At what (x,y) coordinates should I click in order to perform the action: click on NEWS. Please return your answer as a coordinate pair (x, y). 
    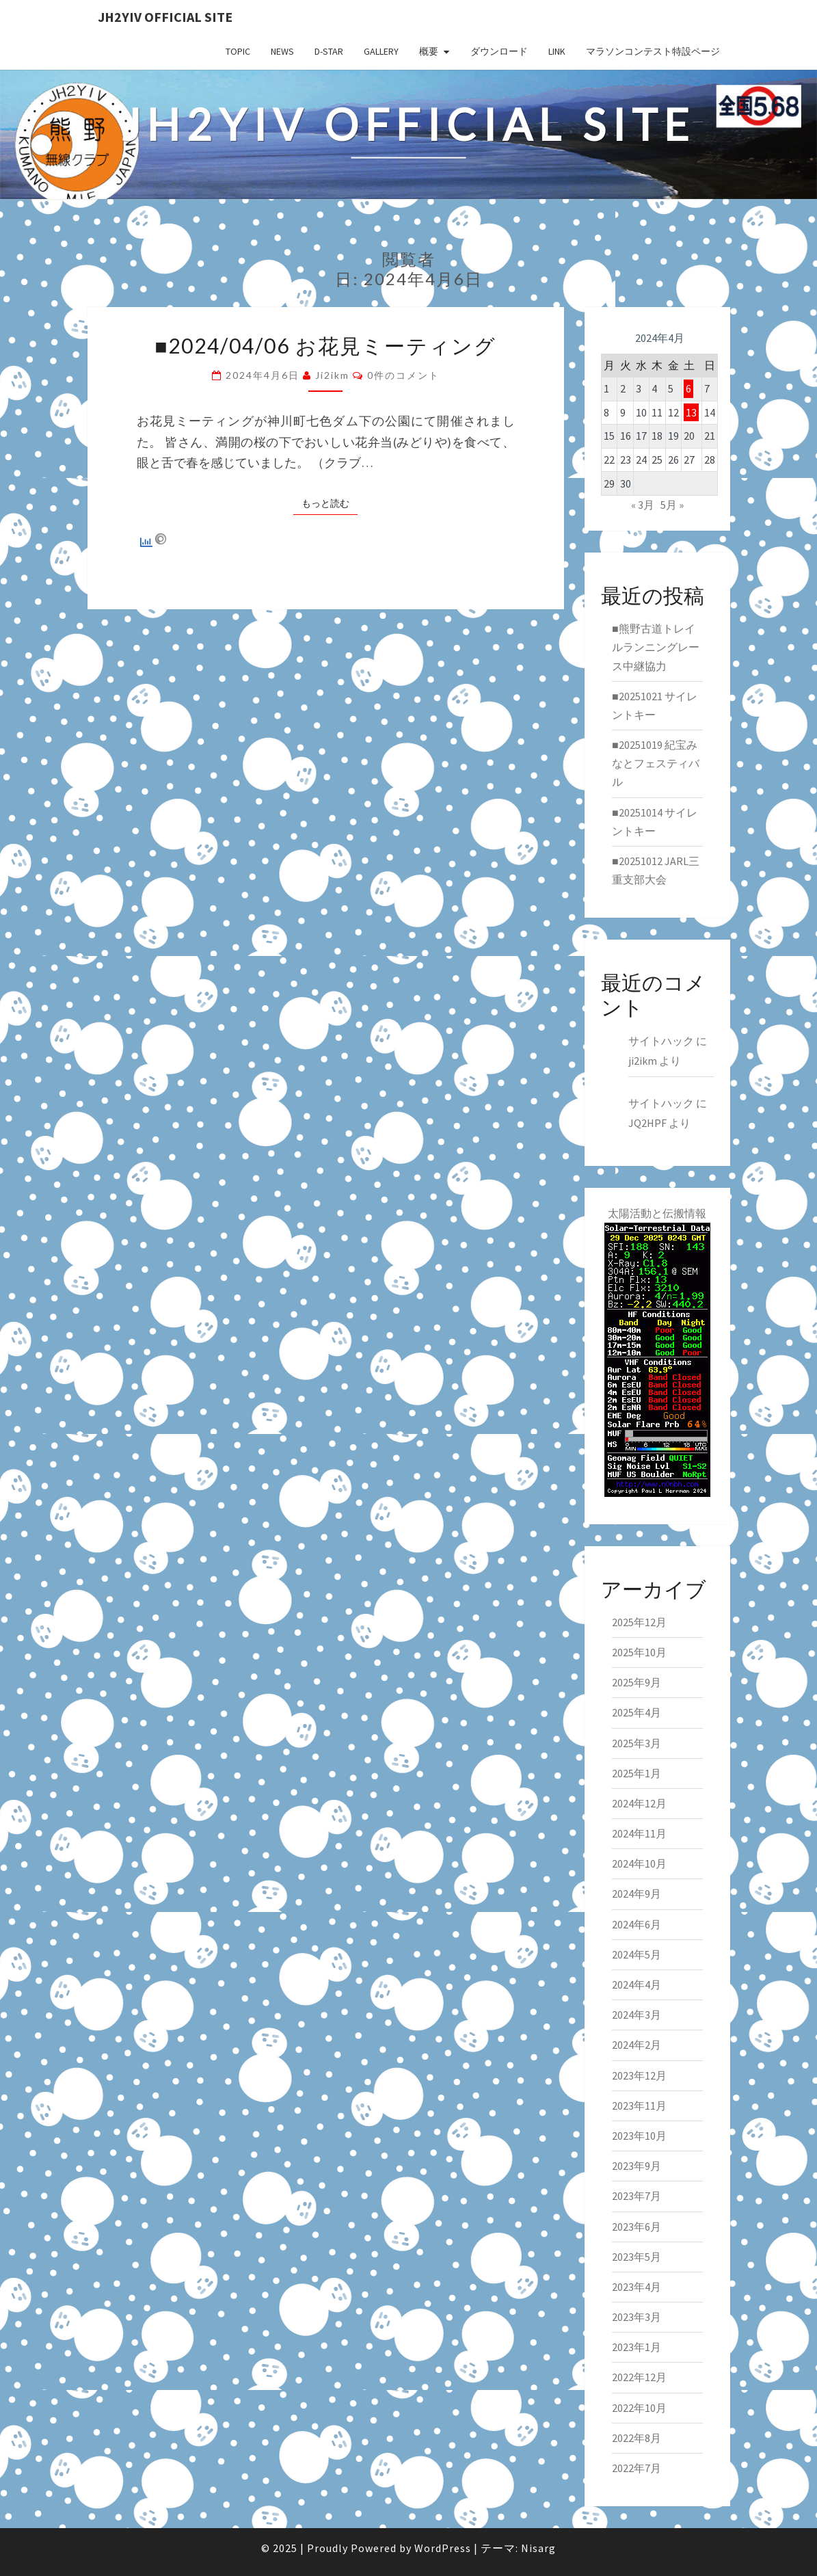
    Looking at the image, I should click on (282, 51).